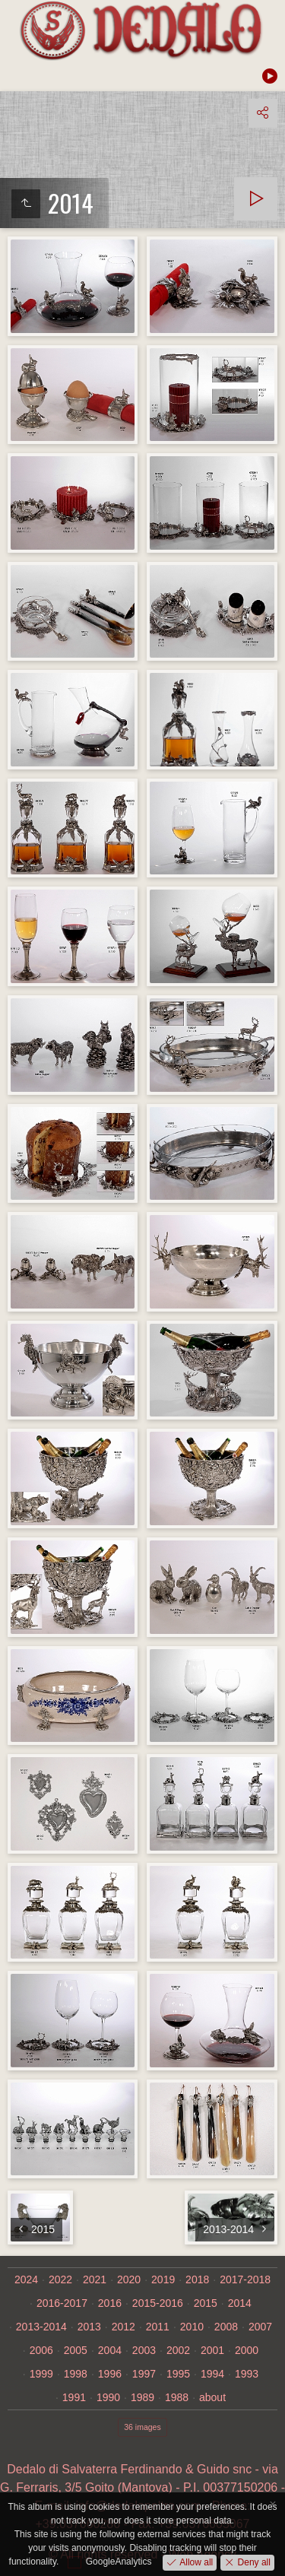 This screenshot has height=2576, width=285. Describe the element at coordinates (192, 2327) in the screenshot. I see `2010` at that location.